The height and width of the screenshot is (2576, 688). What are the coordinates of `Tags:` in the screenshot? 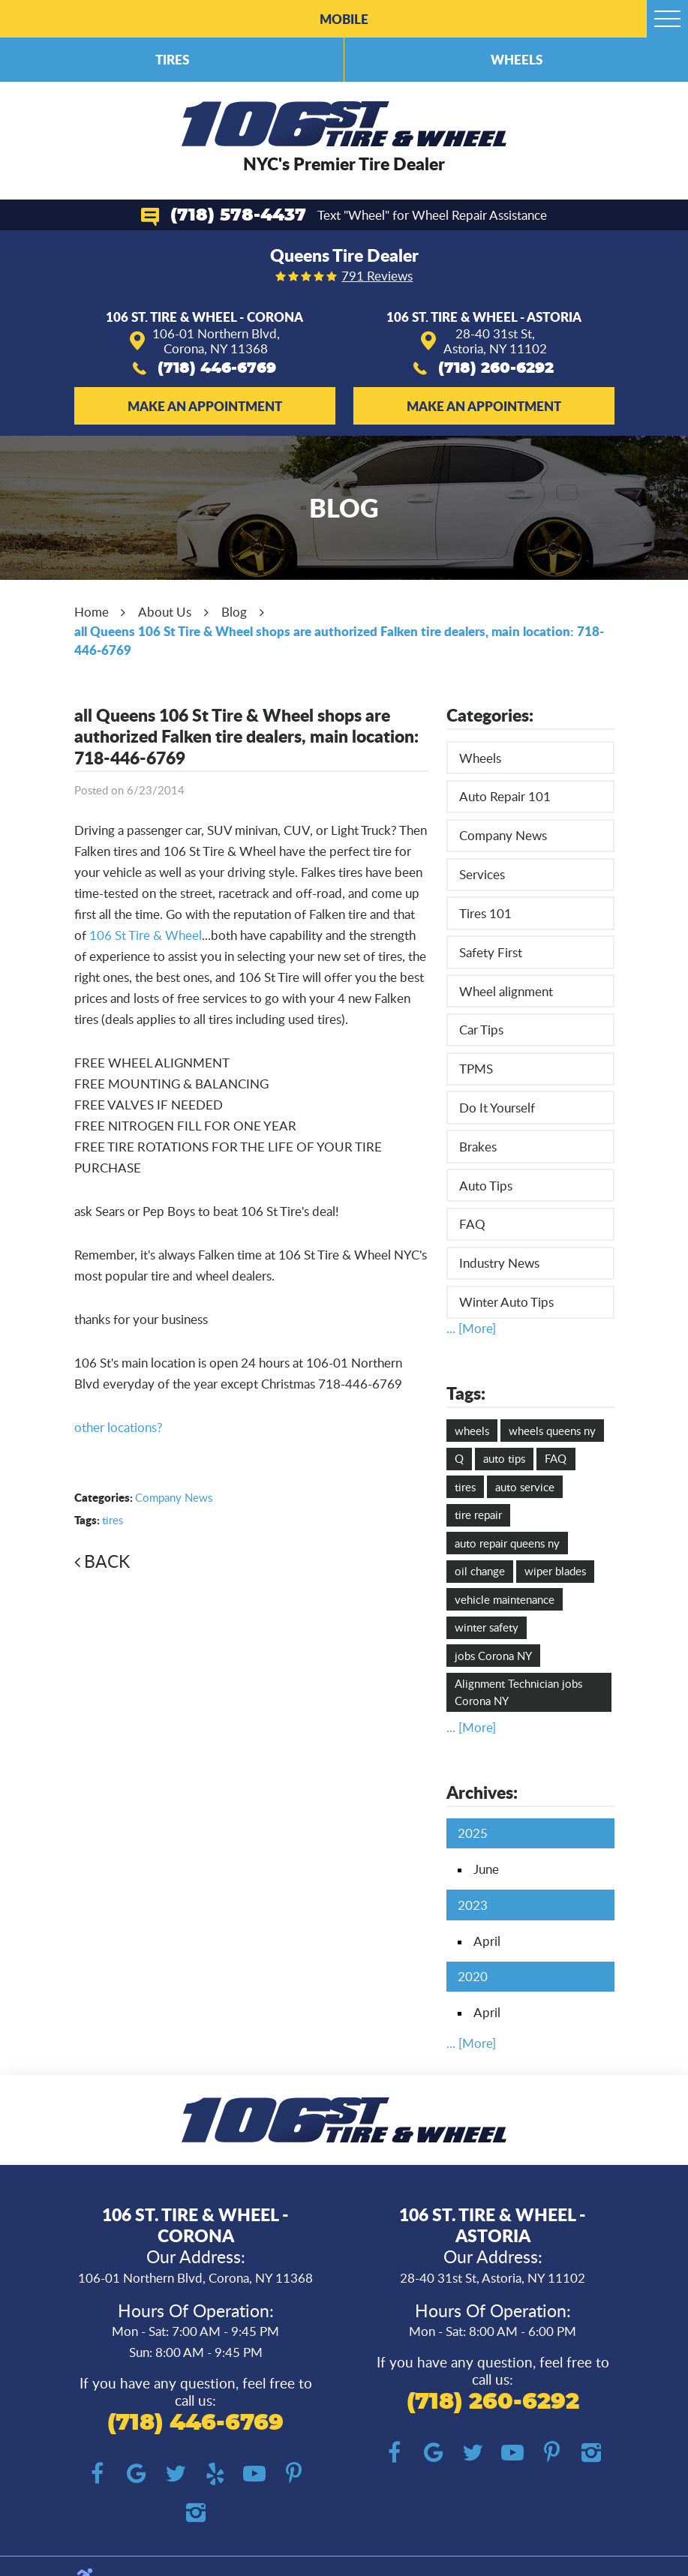 It's located at (465, 1393).